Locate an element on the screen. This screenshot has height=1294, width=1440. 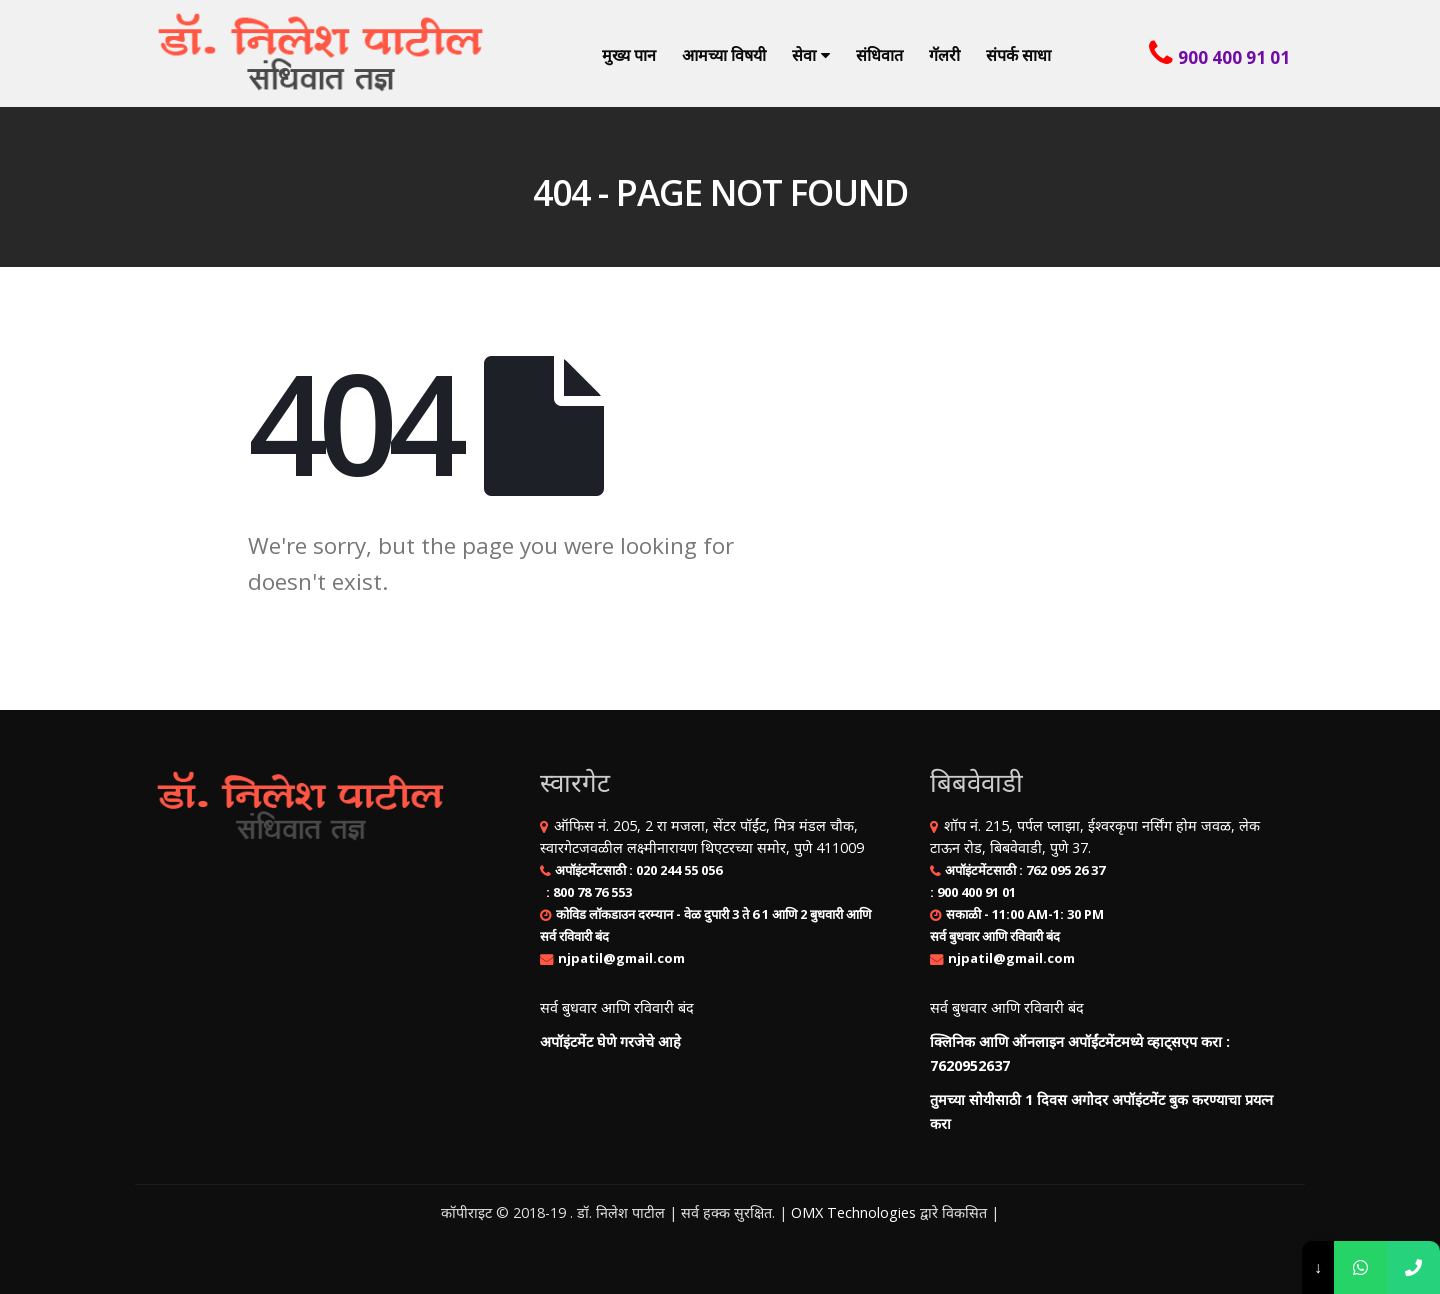
संपर्क साधा is located at coordinates (1018, 55).